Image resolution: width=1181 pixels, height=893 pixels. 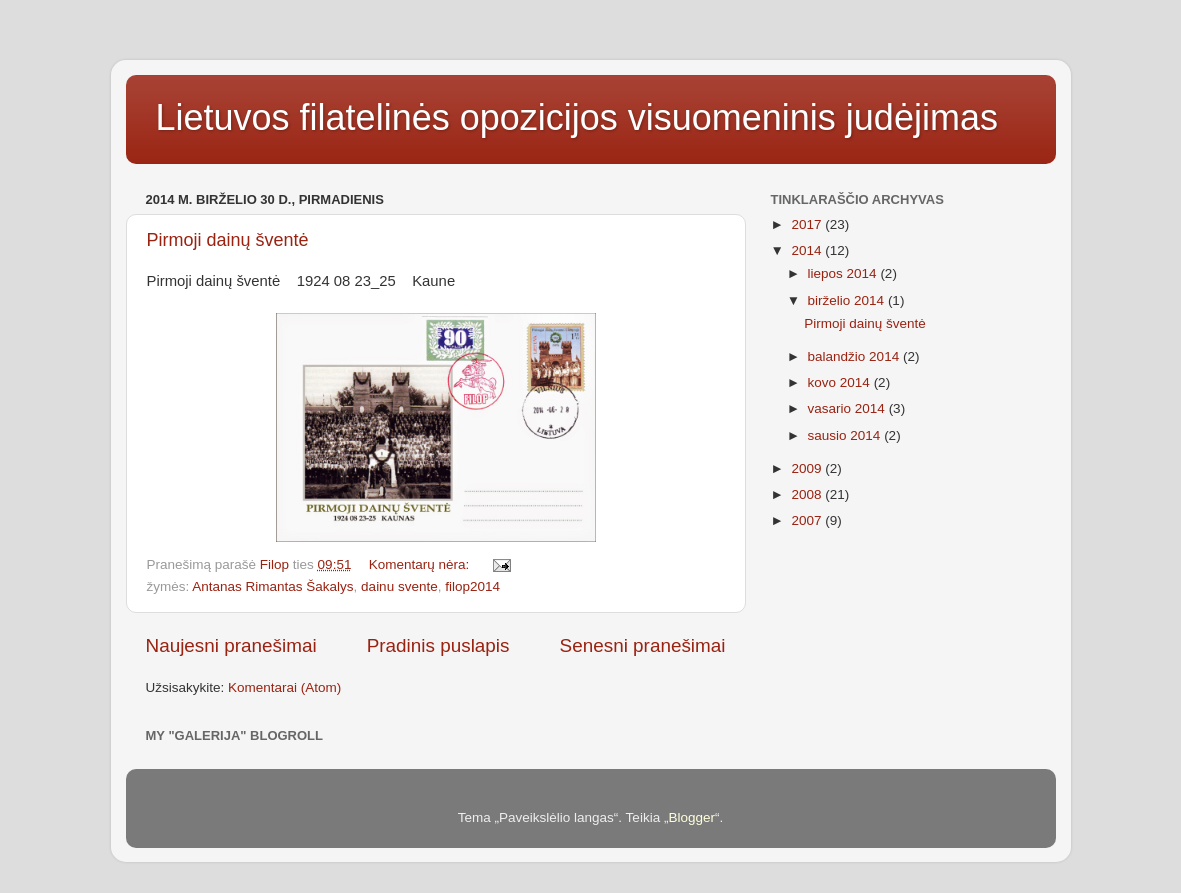 What do you see at coordinates (472, 586) in the screenshot?
I see `filop2014` at bounding box center [472, 586].